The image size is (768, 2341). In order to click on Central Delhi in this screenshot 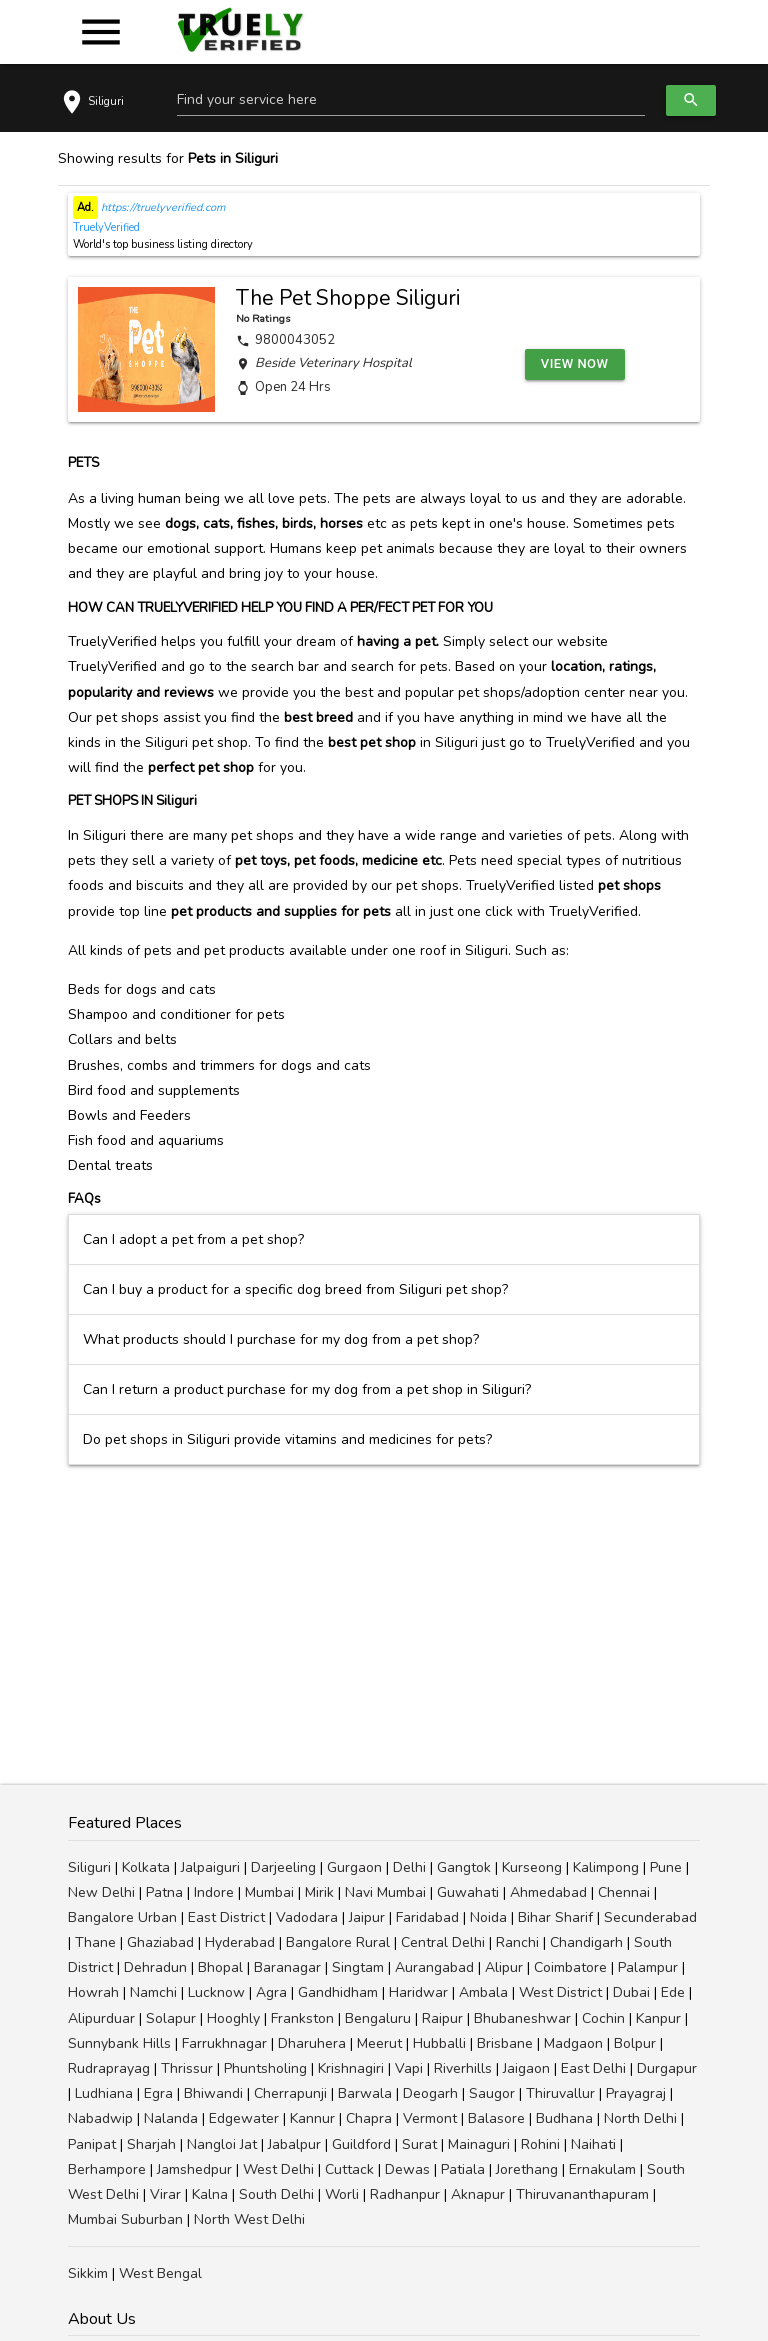, I will do `click(443, 1942)`.